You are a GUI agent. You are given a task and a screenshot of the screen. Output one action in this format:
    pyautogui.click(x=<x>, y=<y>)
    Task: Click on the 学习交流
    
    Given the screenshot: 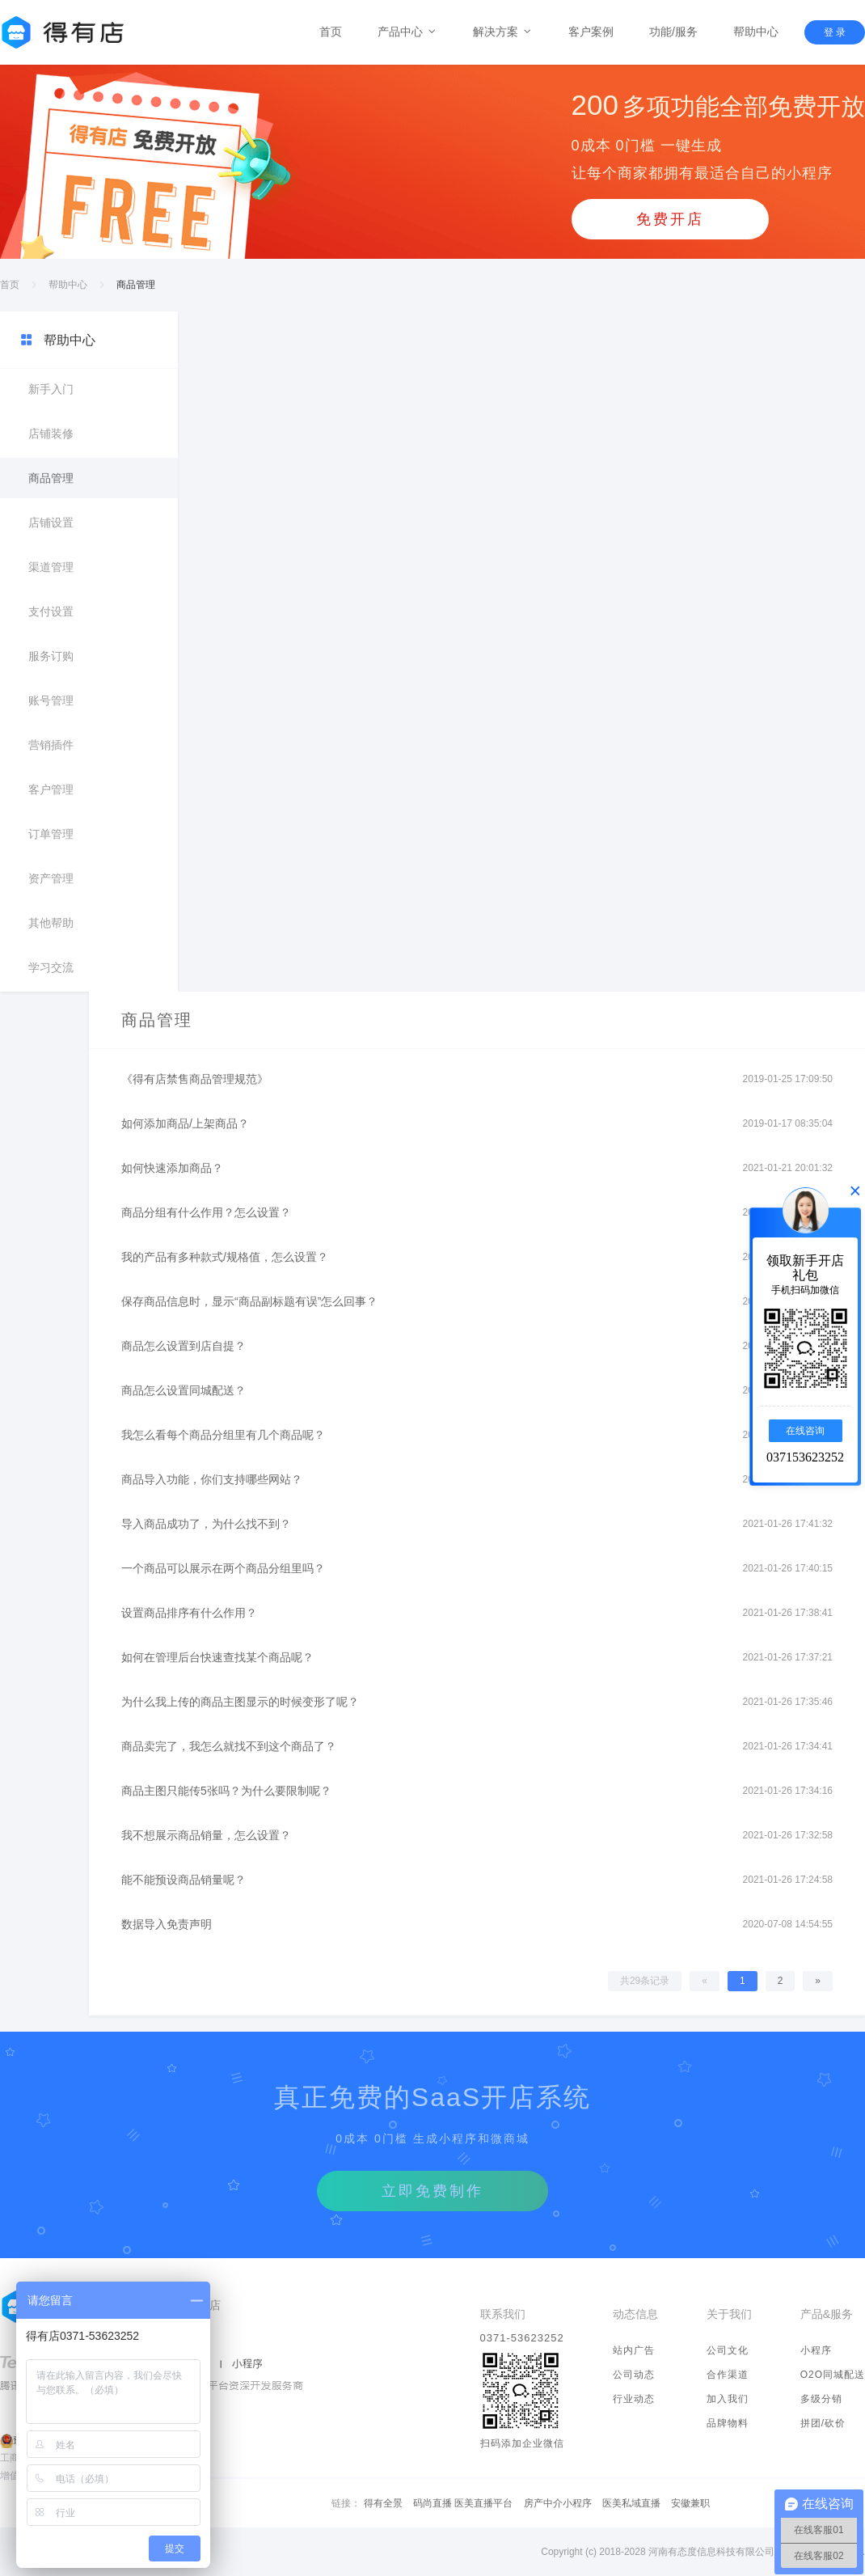 What is the action you would take?
    pyautogui.click(x=51, y=967)
    